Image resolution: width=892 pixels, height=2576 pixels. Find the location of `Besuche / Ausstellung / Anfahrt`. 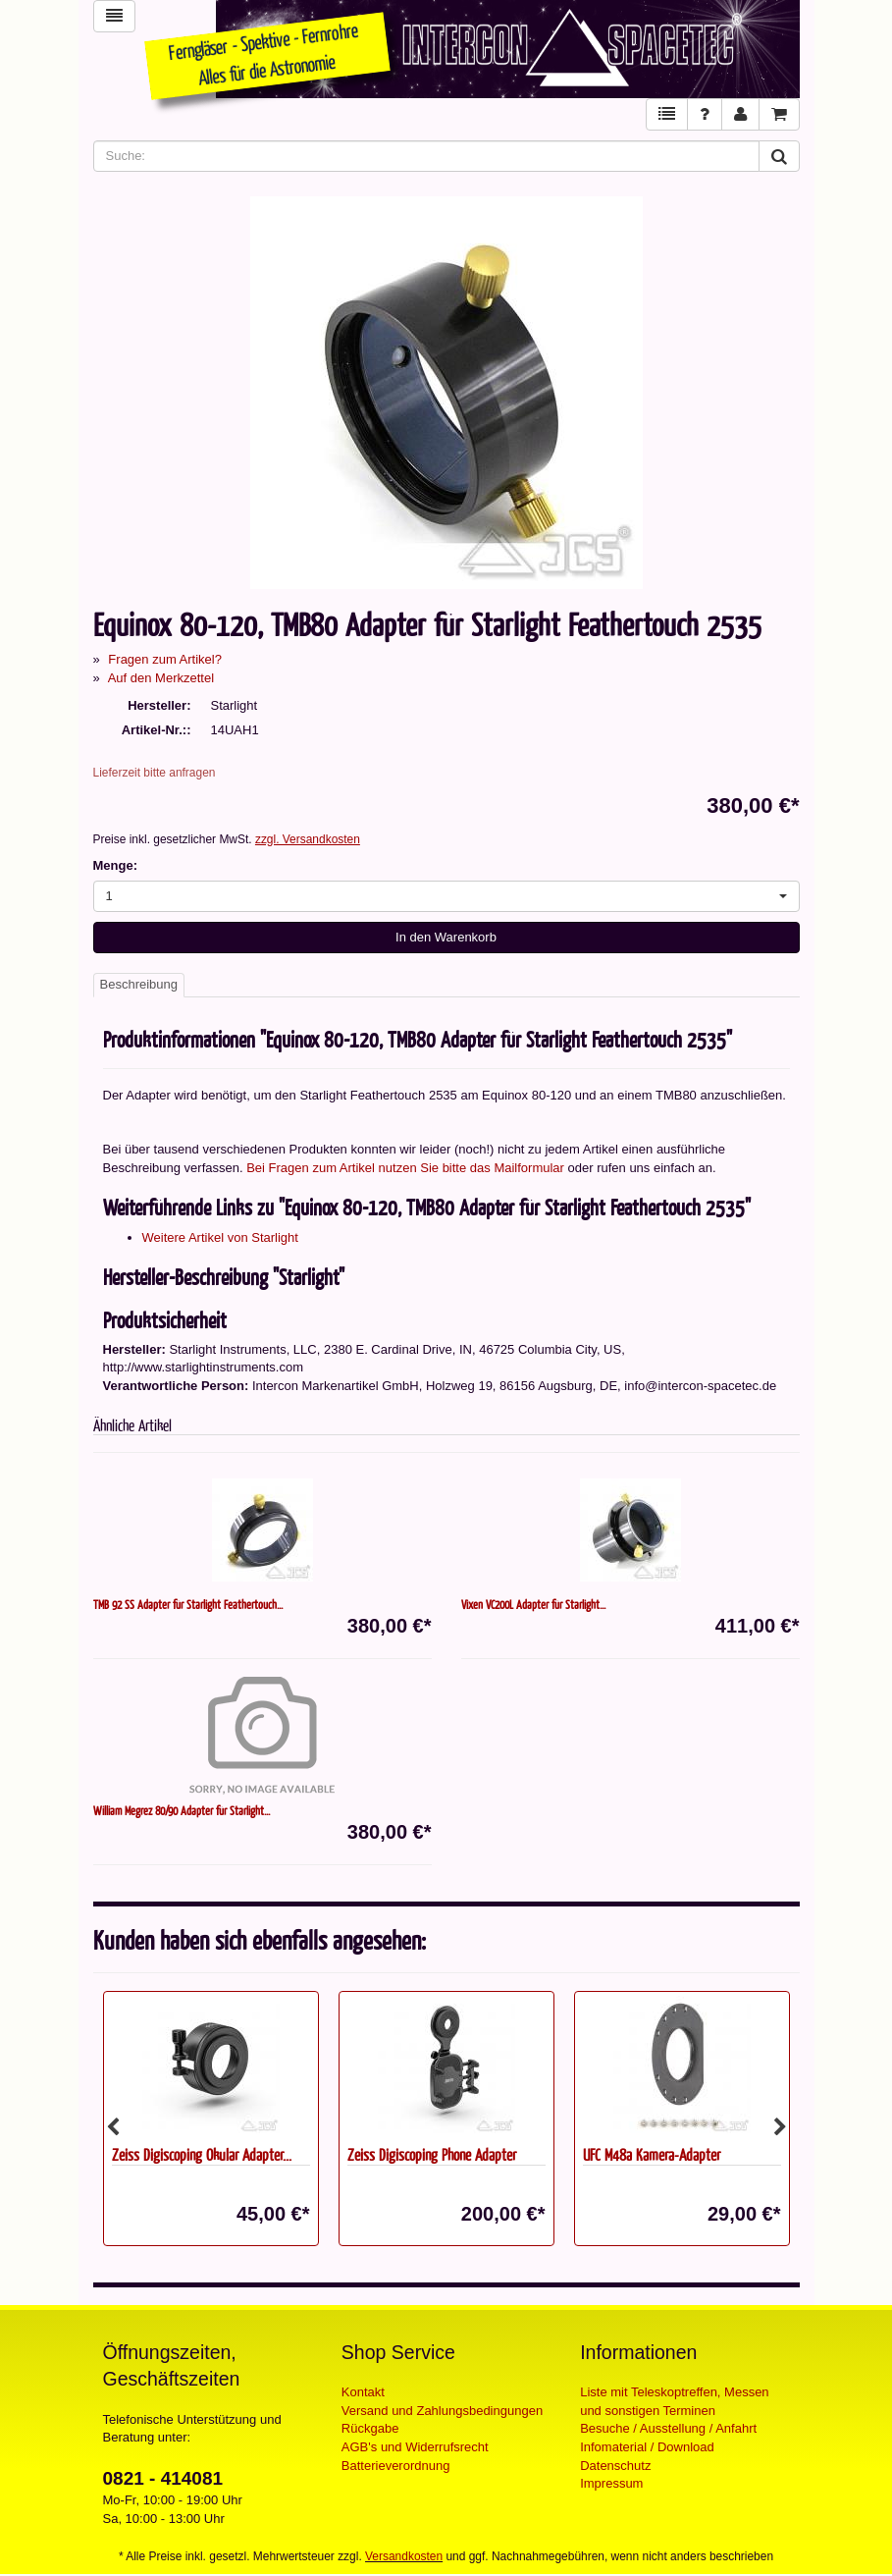

Besuche / Ausstellung / Anfahrt is located at coordinates (668, 2428).